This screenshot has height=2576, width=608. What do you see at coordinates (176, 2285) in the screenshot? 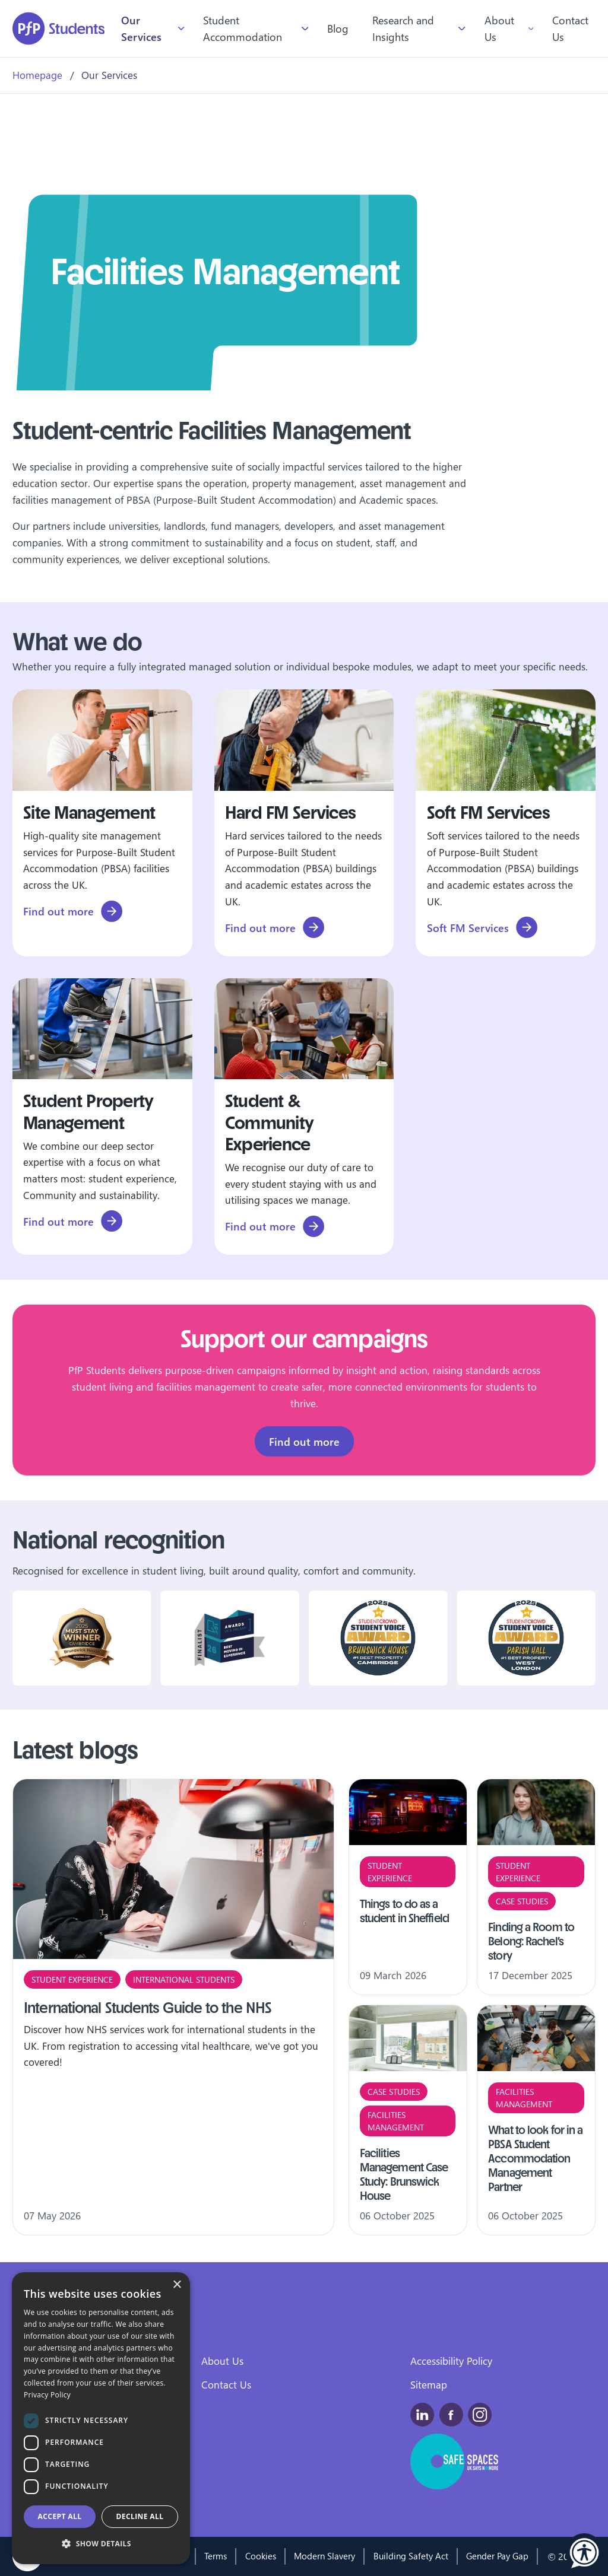
I see `× [button]` at bounding box center [176, 2285].